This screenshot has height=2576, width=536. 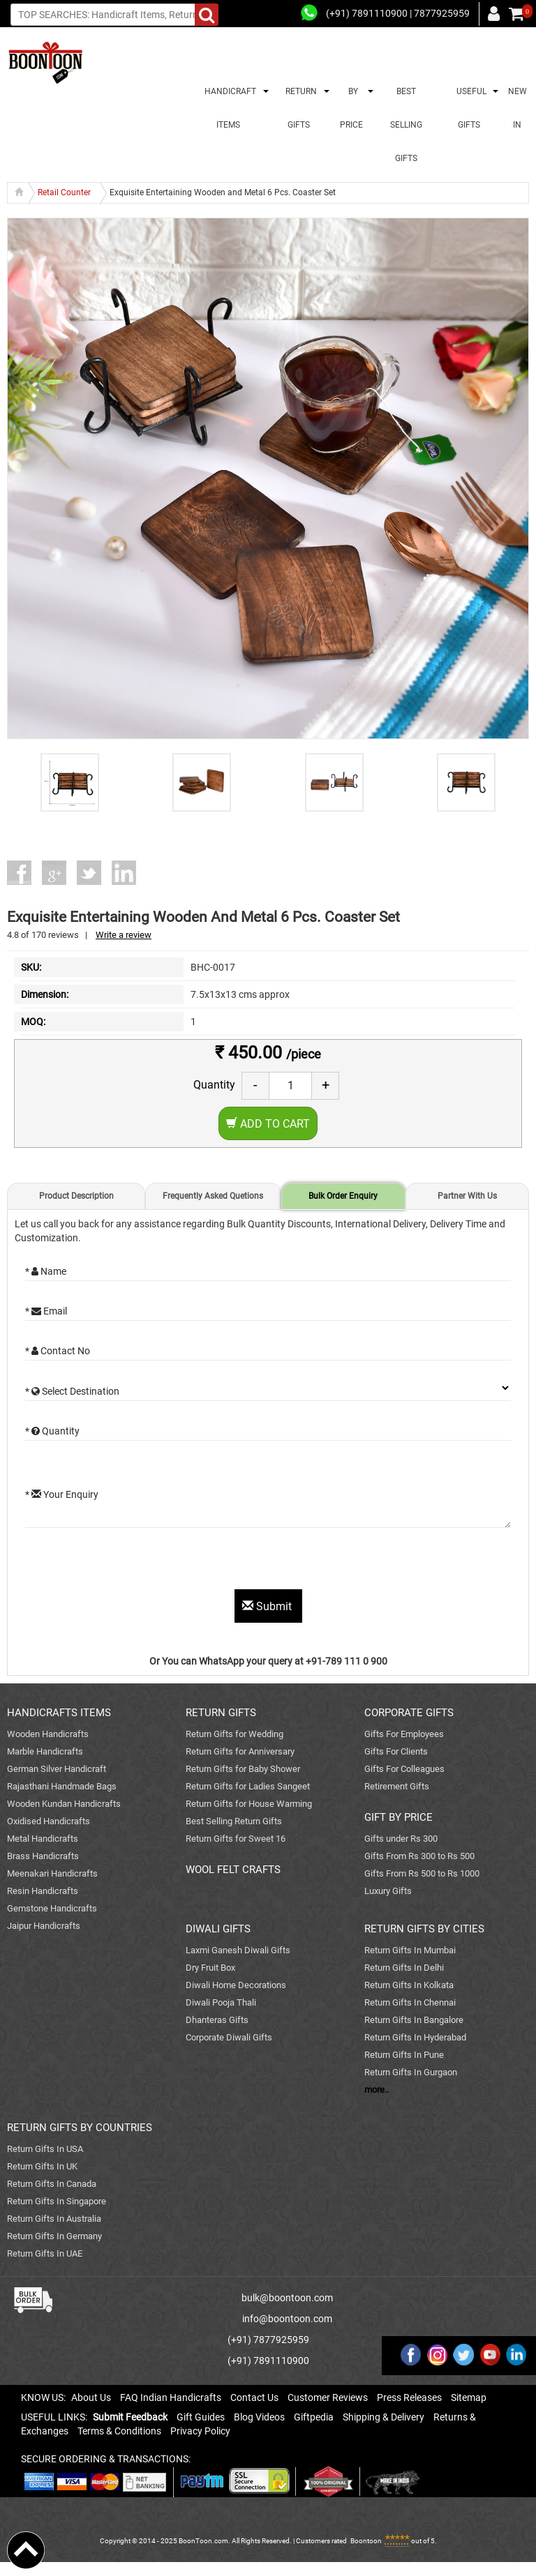 I want to click on Return Gifts In Mumbai, so click(x=410, y=1950).